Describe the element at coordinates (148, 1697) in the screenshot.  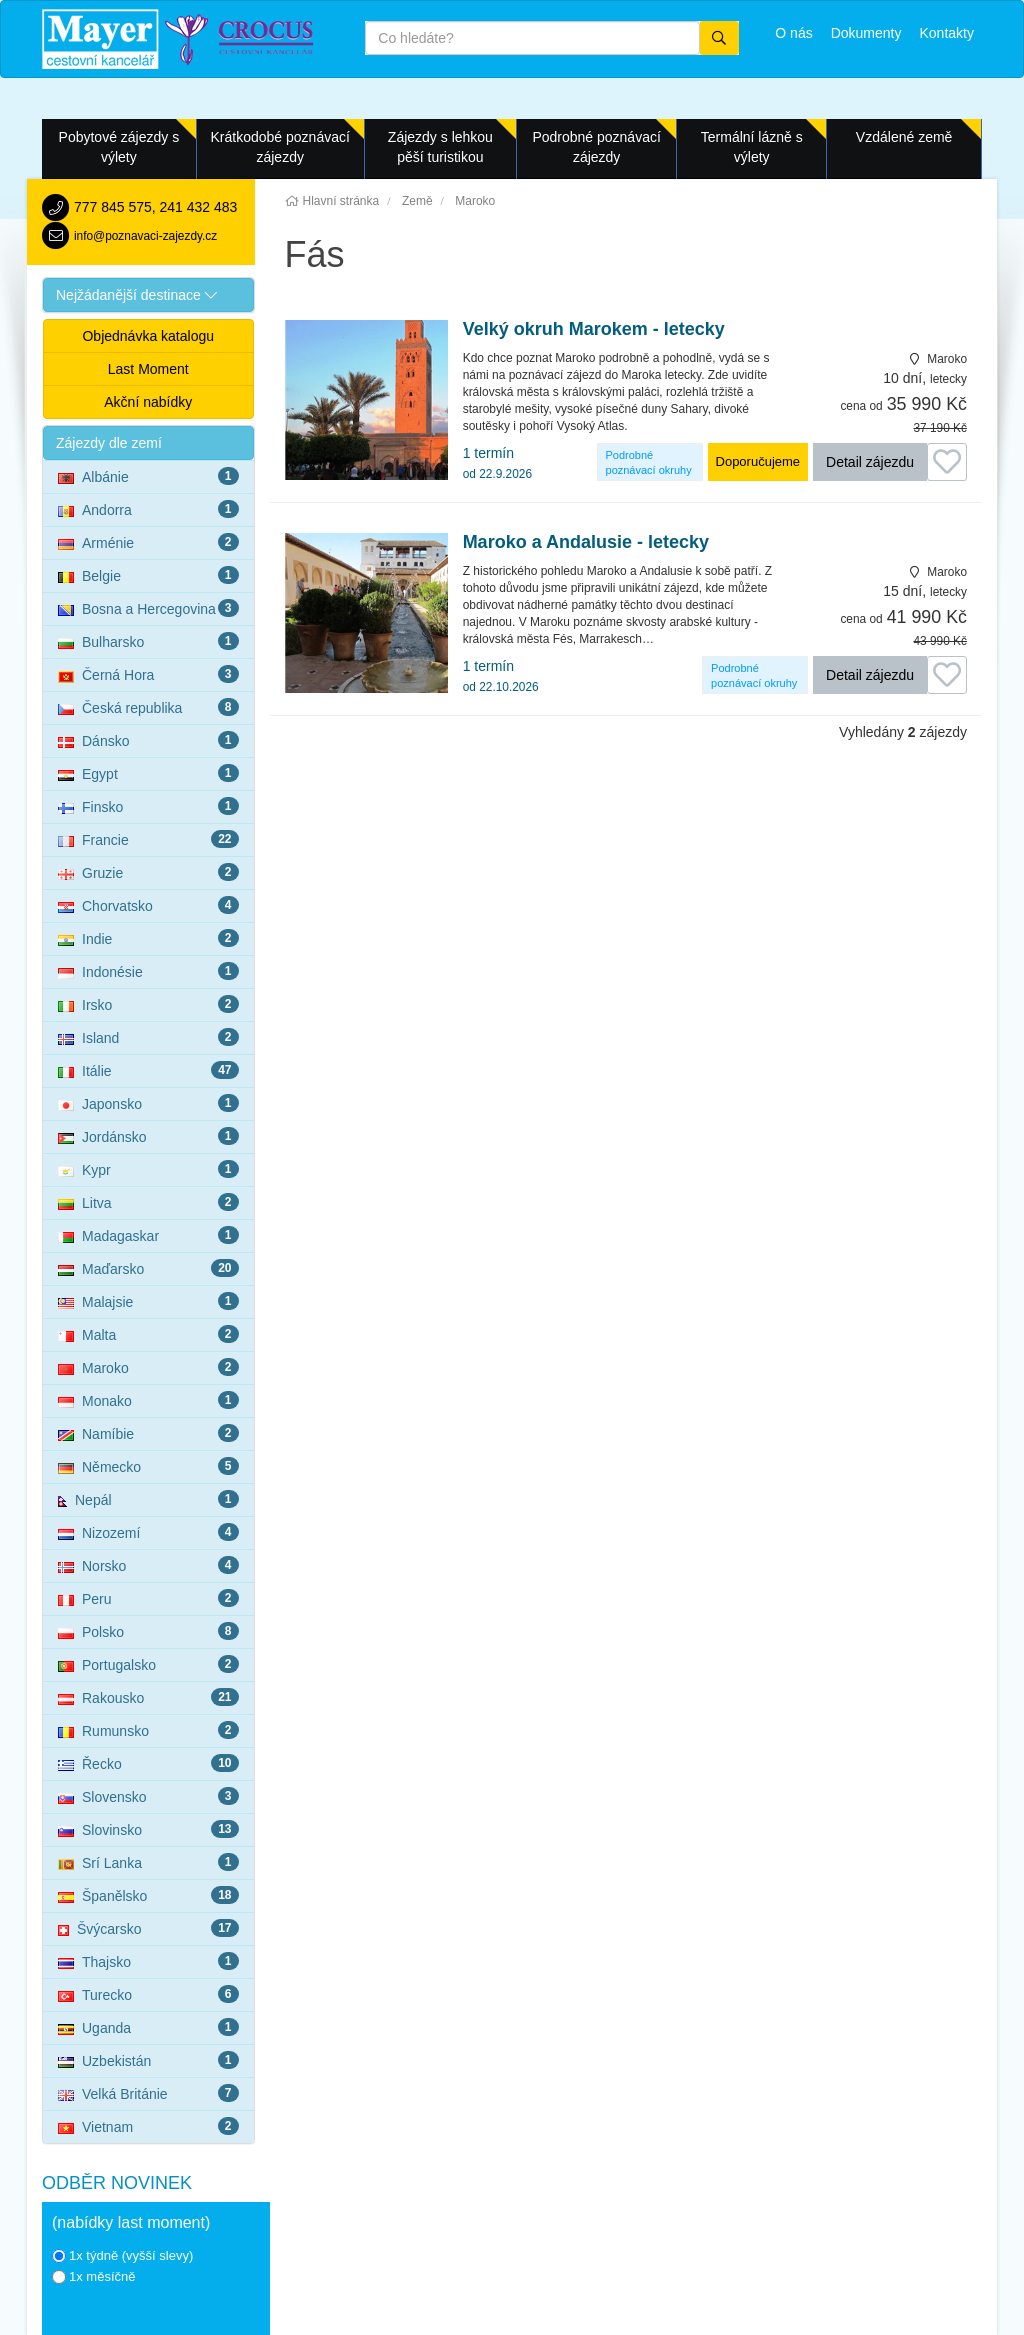
I see `Rakousko` at that location.